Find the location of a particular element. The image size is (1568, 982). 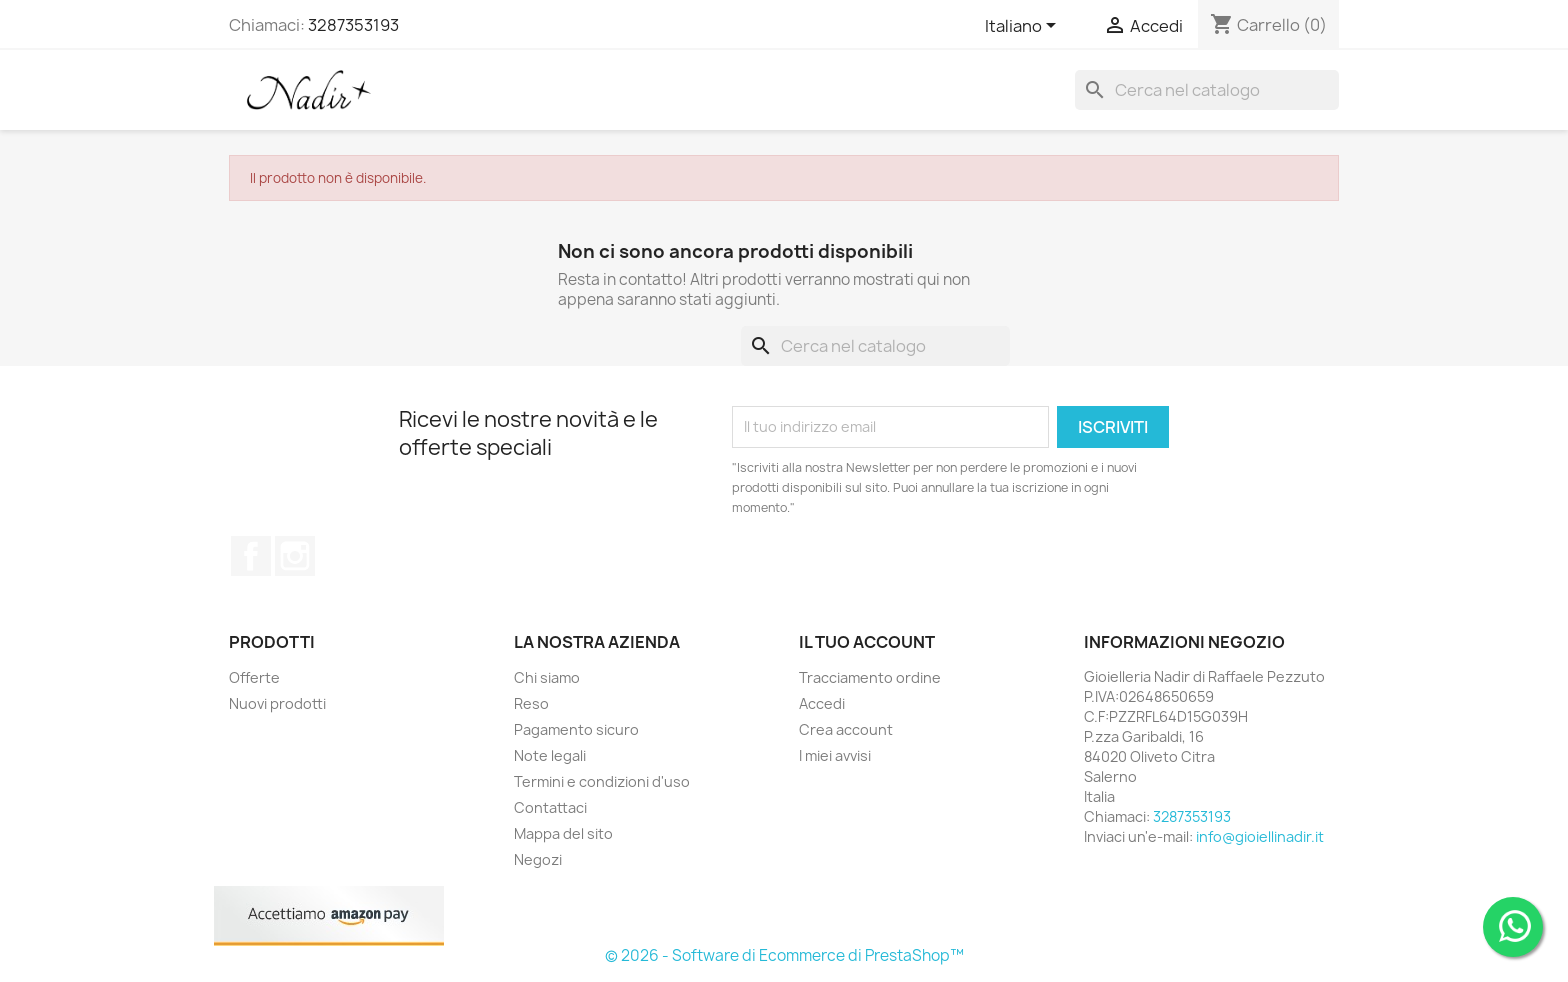

Il tuo account is located at coordinates (867, 642).